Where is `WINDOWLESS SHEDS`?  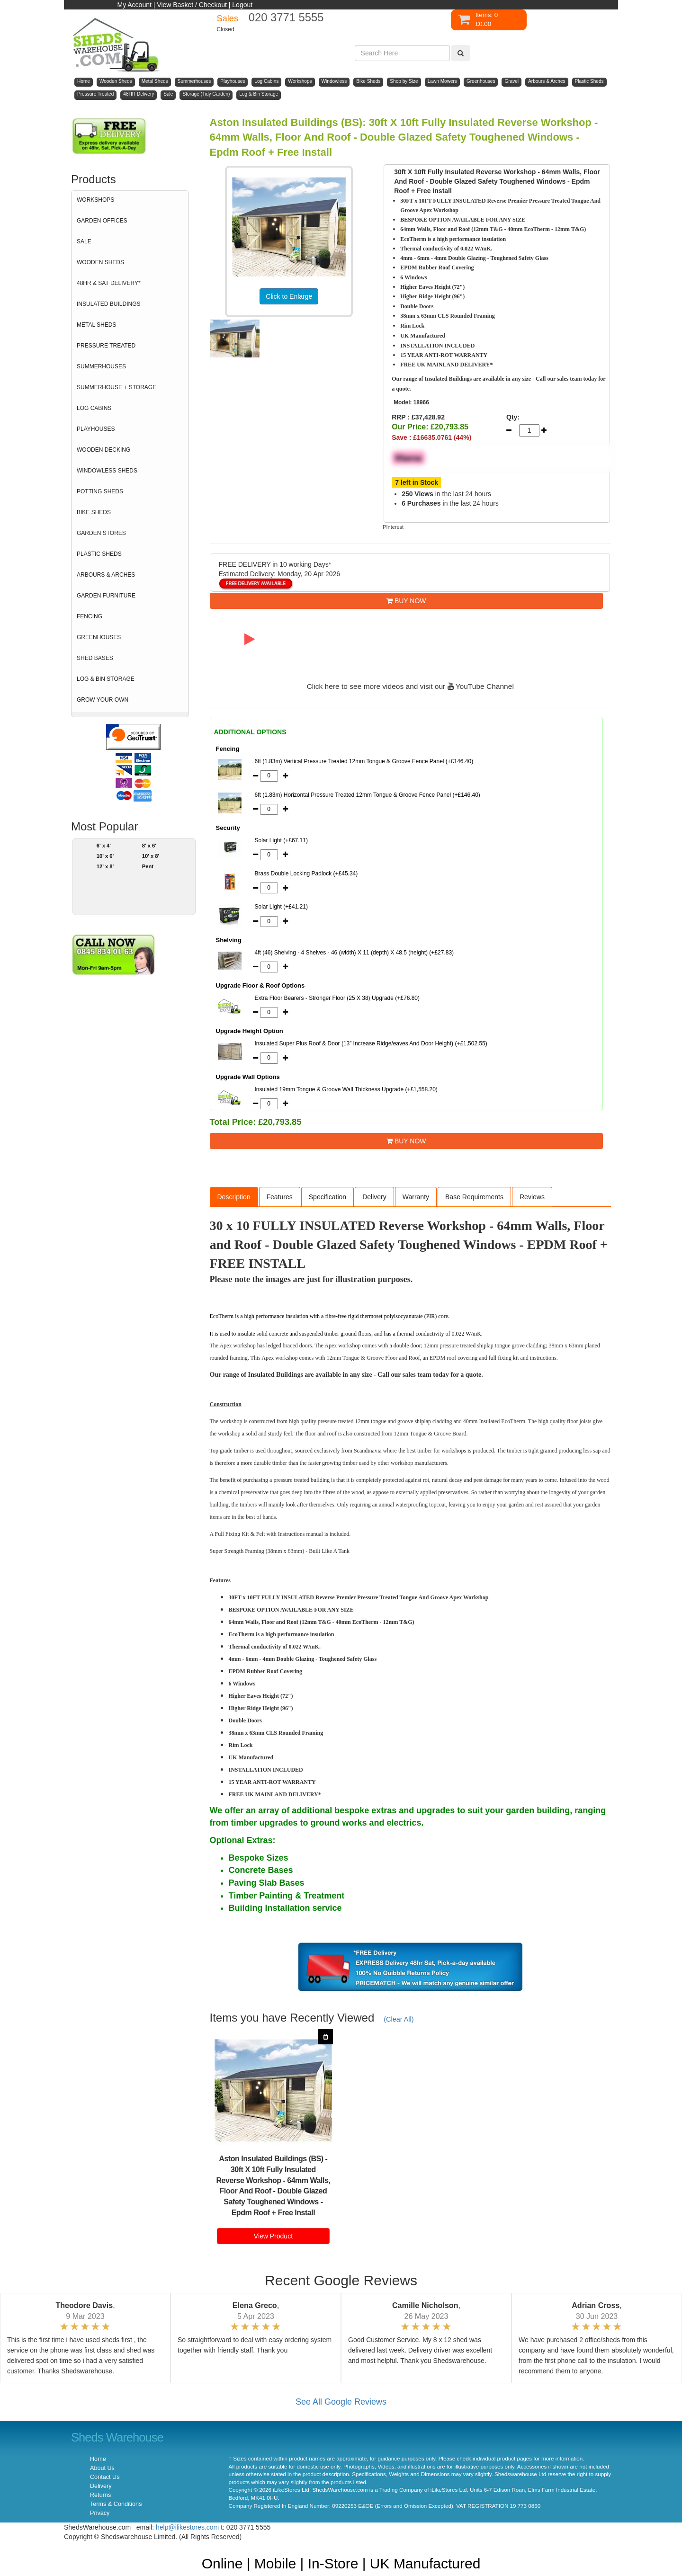
WINDOWLESS SHEDS is located at coordinates (107, 470).